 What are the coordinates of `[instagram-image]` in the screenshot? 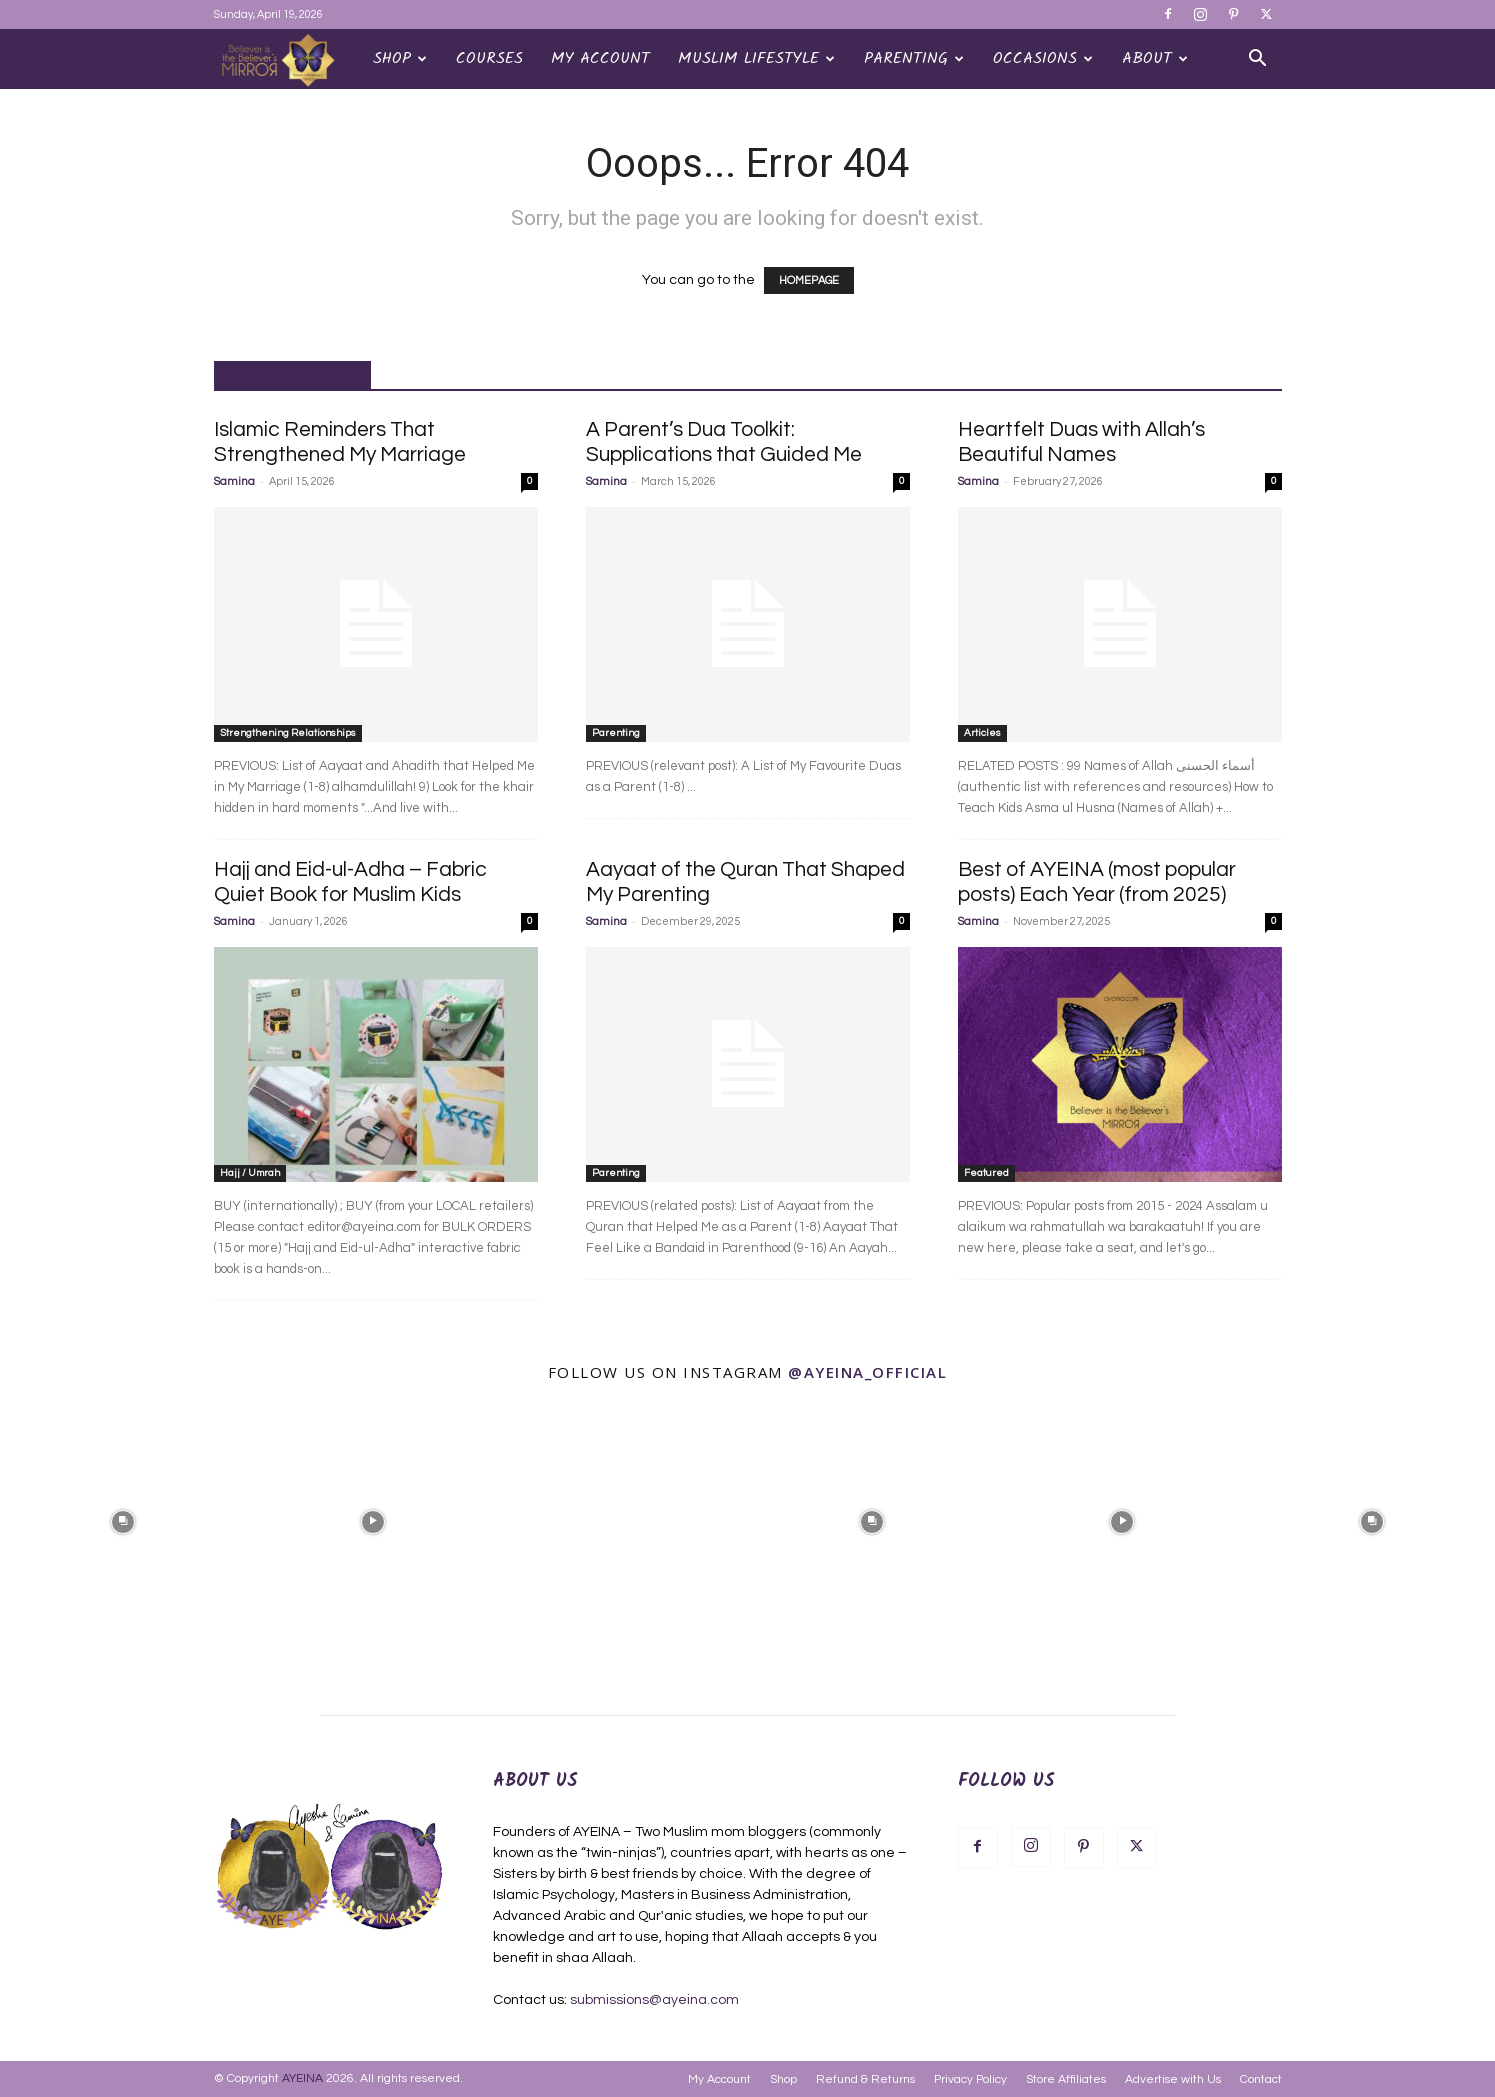 It's located at (123, 1520).